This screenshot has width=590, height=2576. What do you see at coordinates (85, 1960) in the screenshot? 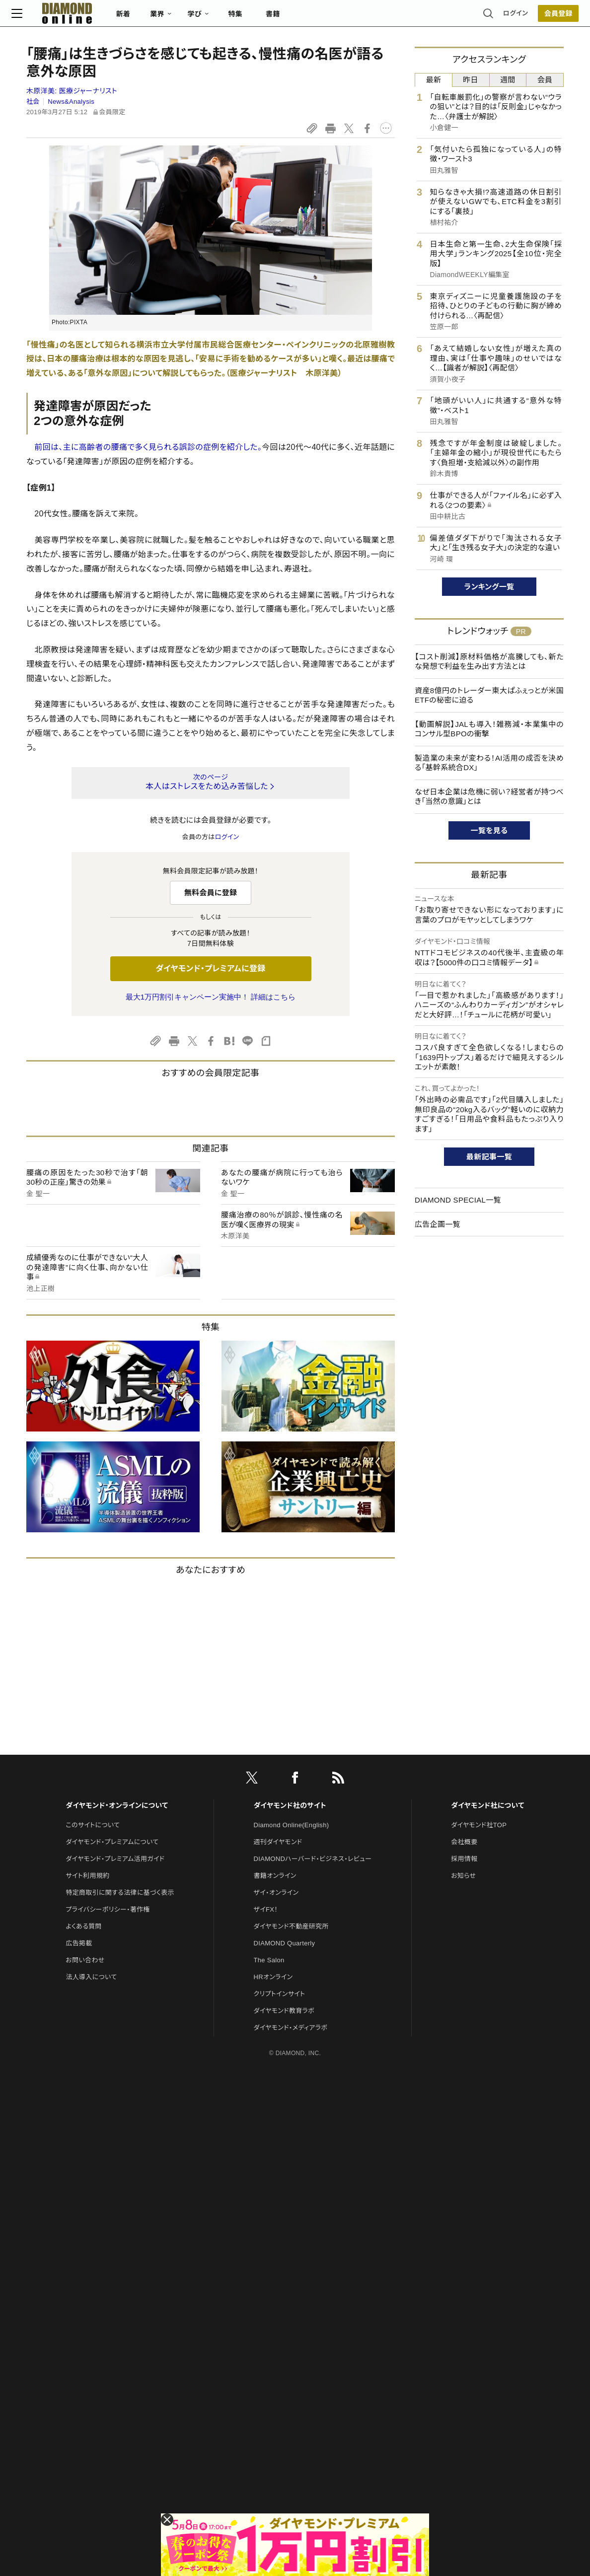
I see `お問い合わせ` at bounding box center [85, 1960].